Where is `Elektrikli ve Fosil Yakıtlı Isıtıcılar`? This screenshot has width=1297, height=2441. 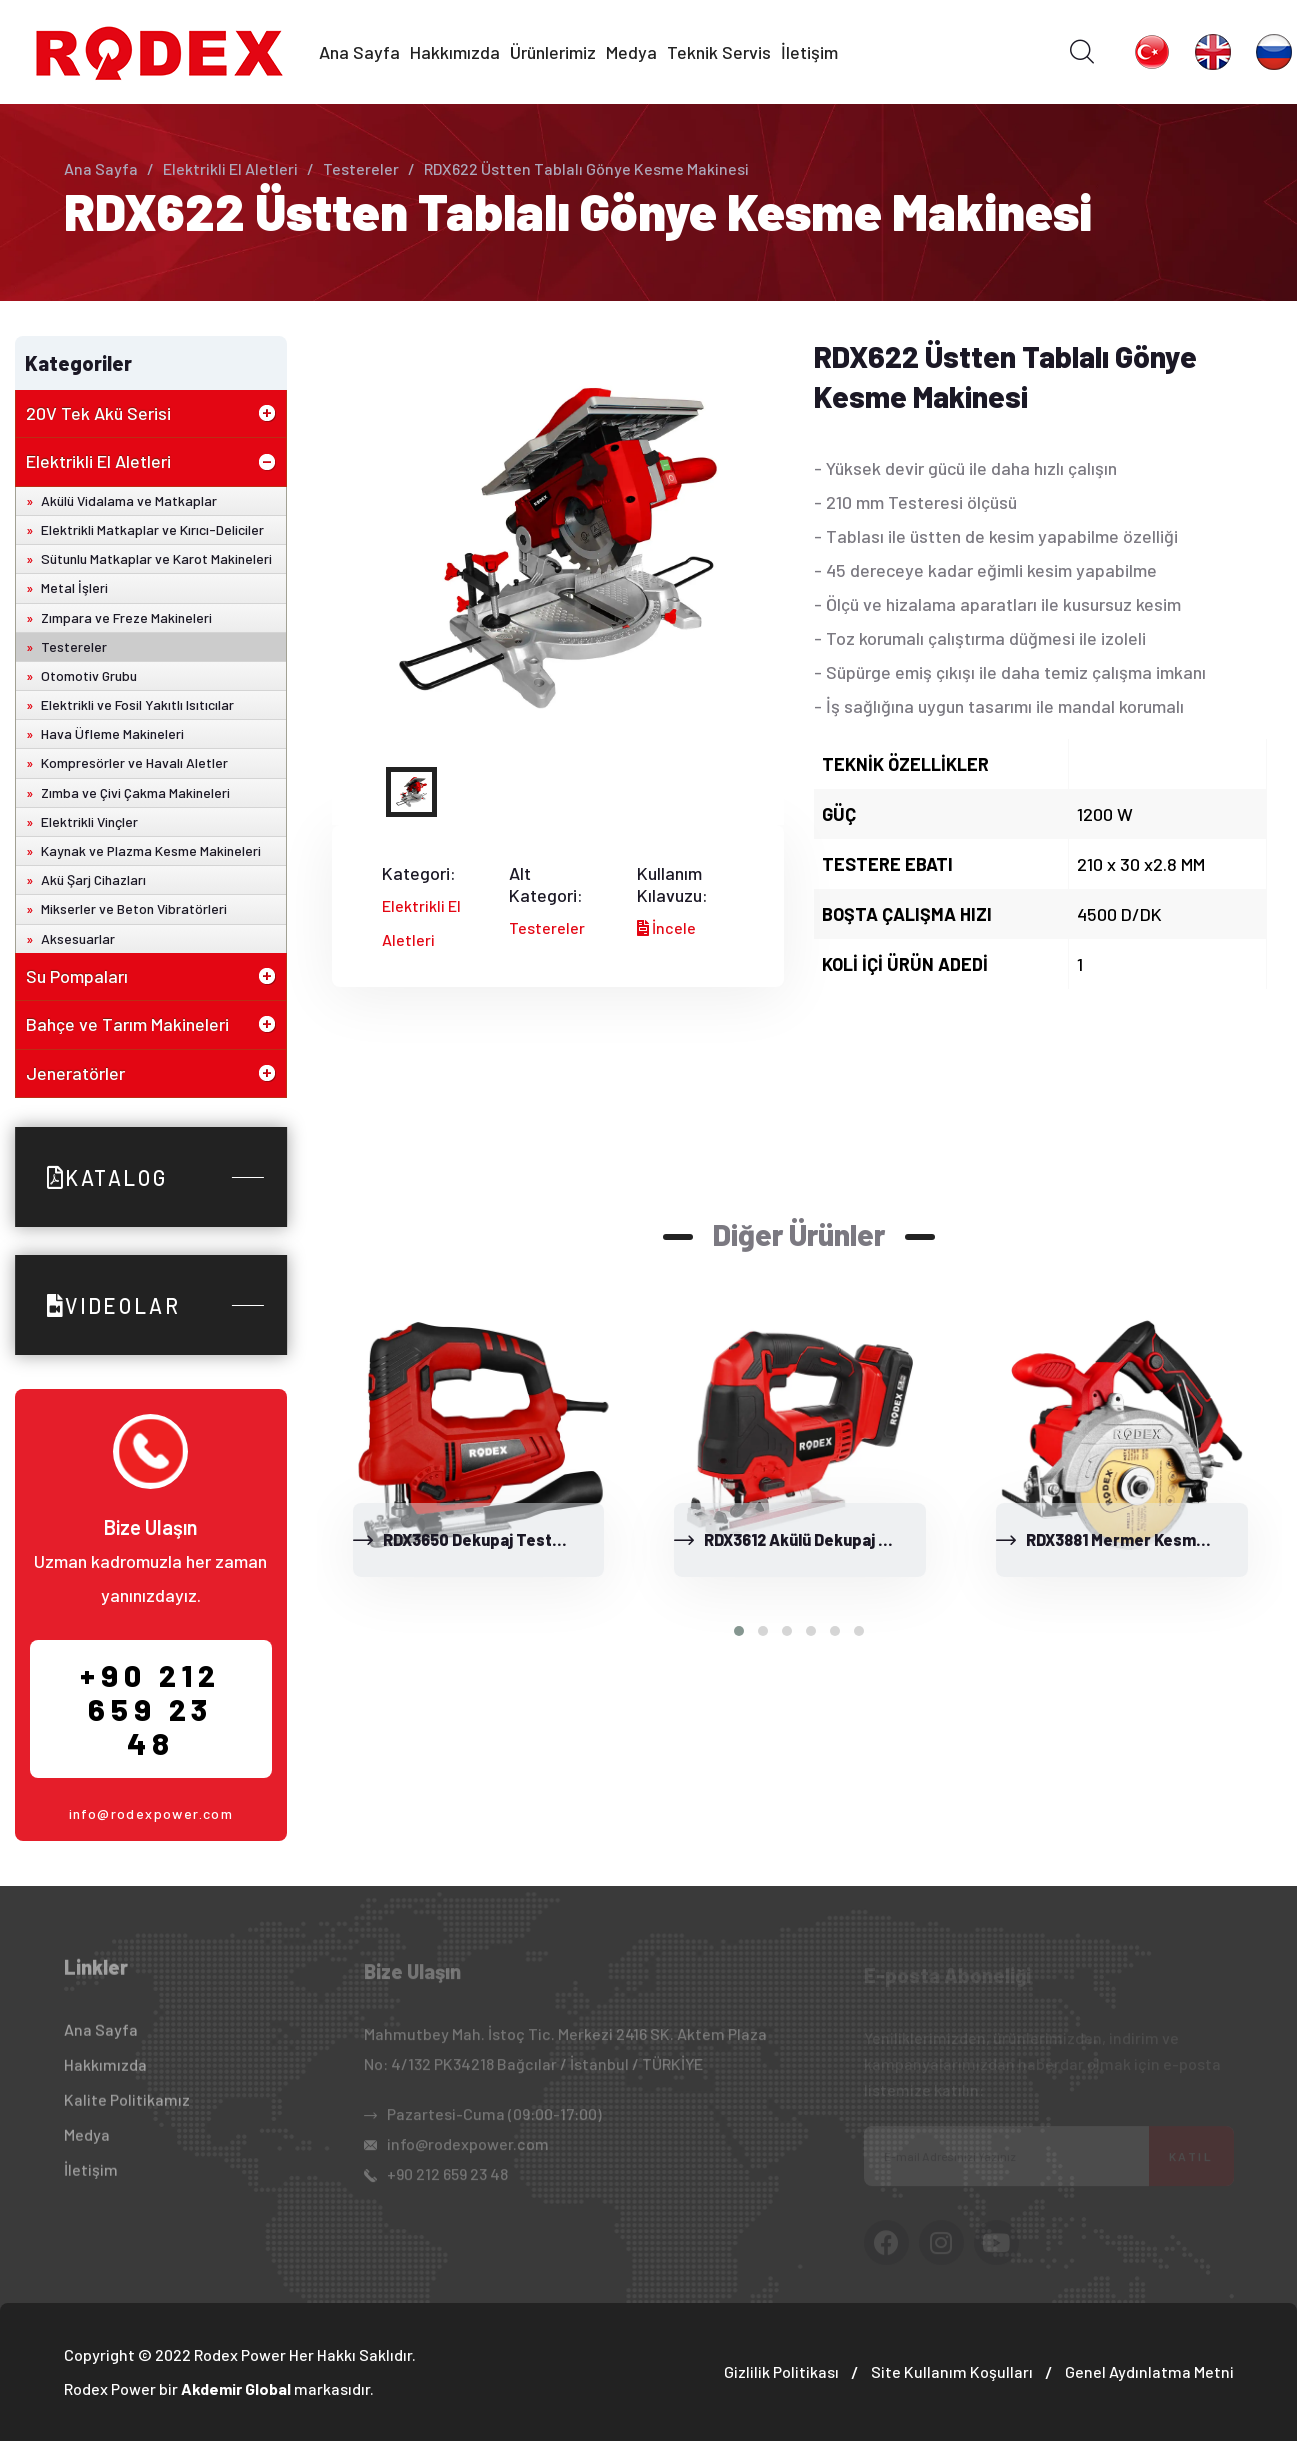
Elektrikli ve Fosil Yakıtlı Isıtıcılar is located at coordinates (137, 704).